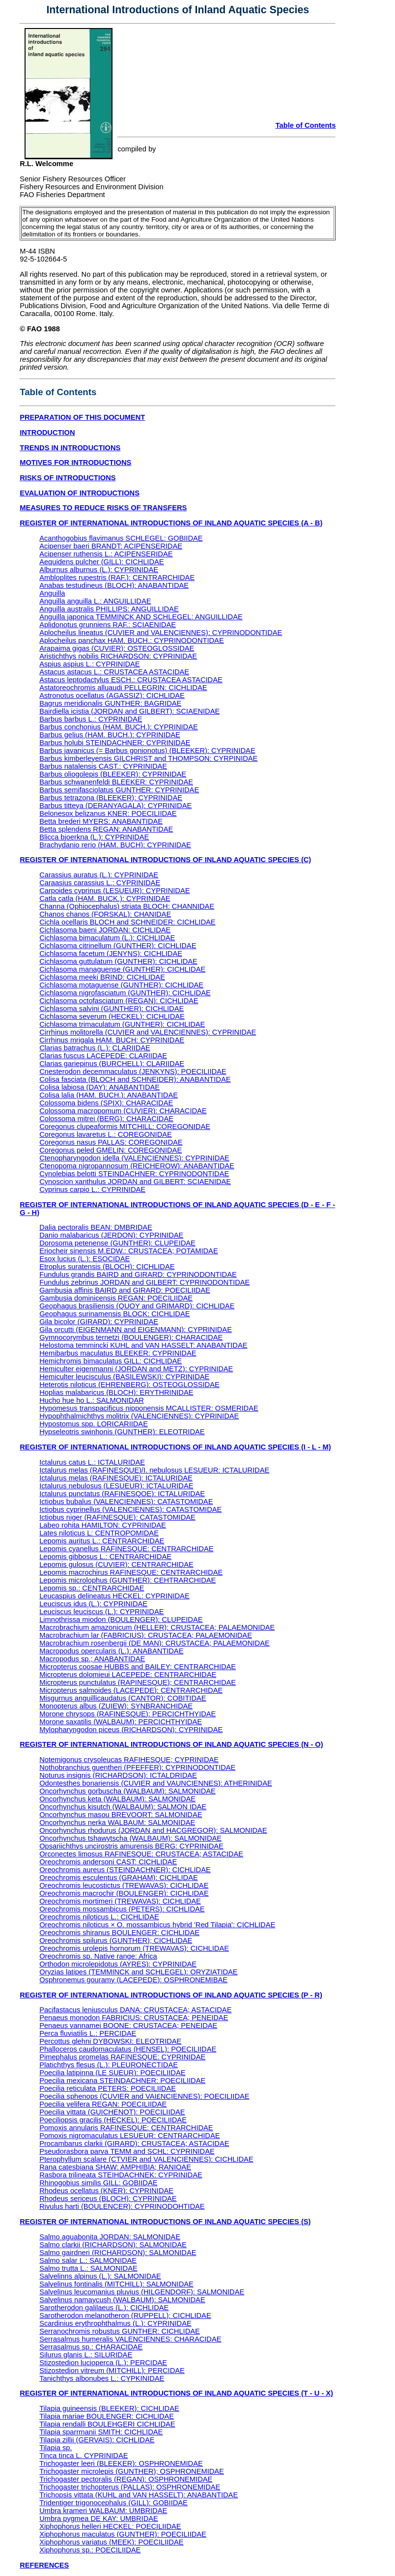  I want to click on Macrobrachium amazonicum (HELLER): CRUSTACEA; PALAEMONIDAE, so click(157, 1627).